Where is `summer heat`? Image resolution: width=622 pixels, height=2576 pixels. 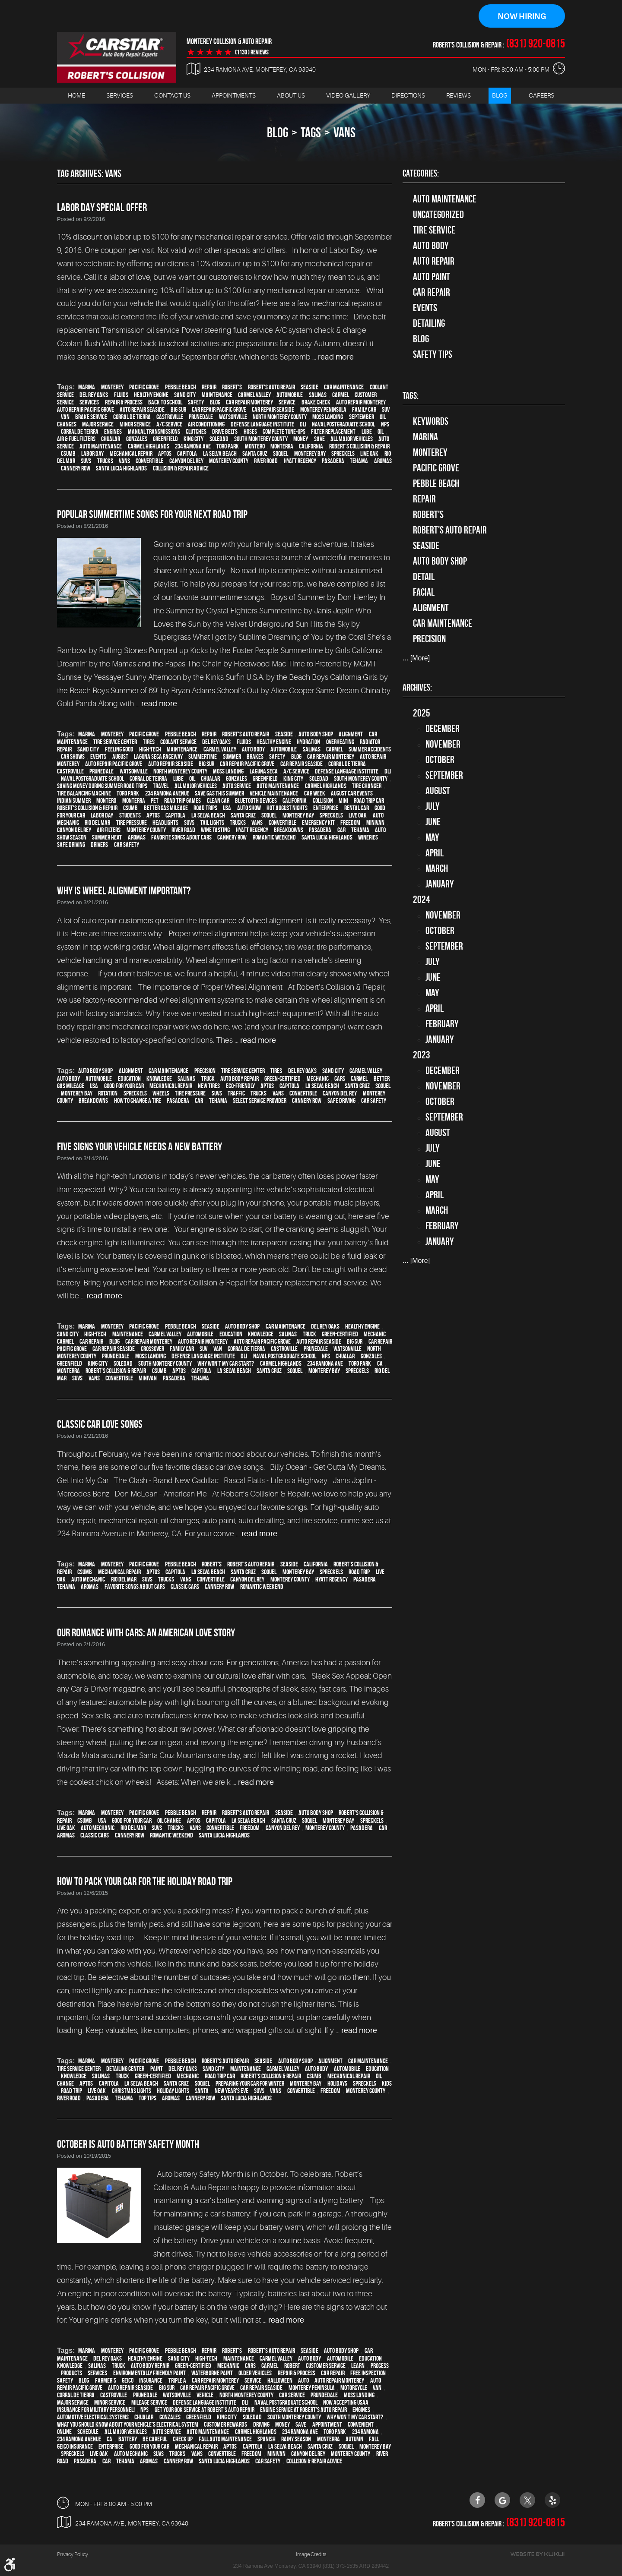 summer heat is located at coordinates (107, 837).